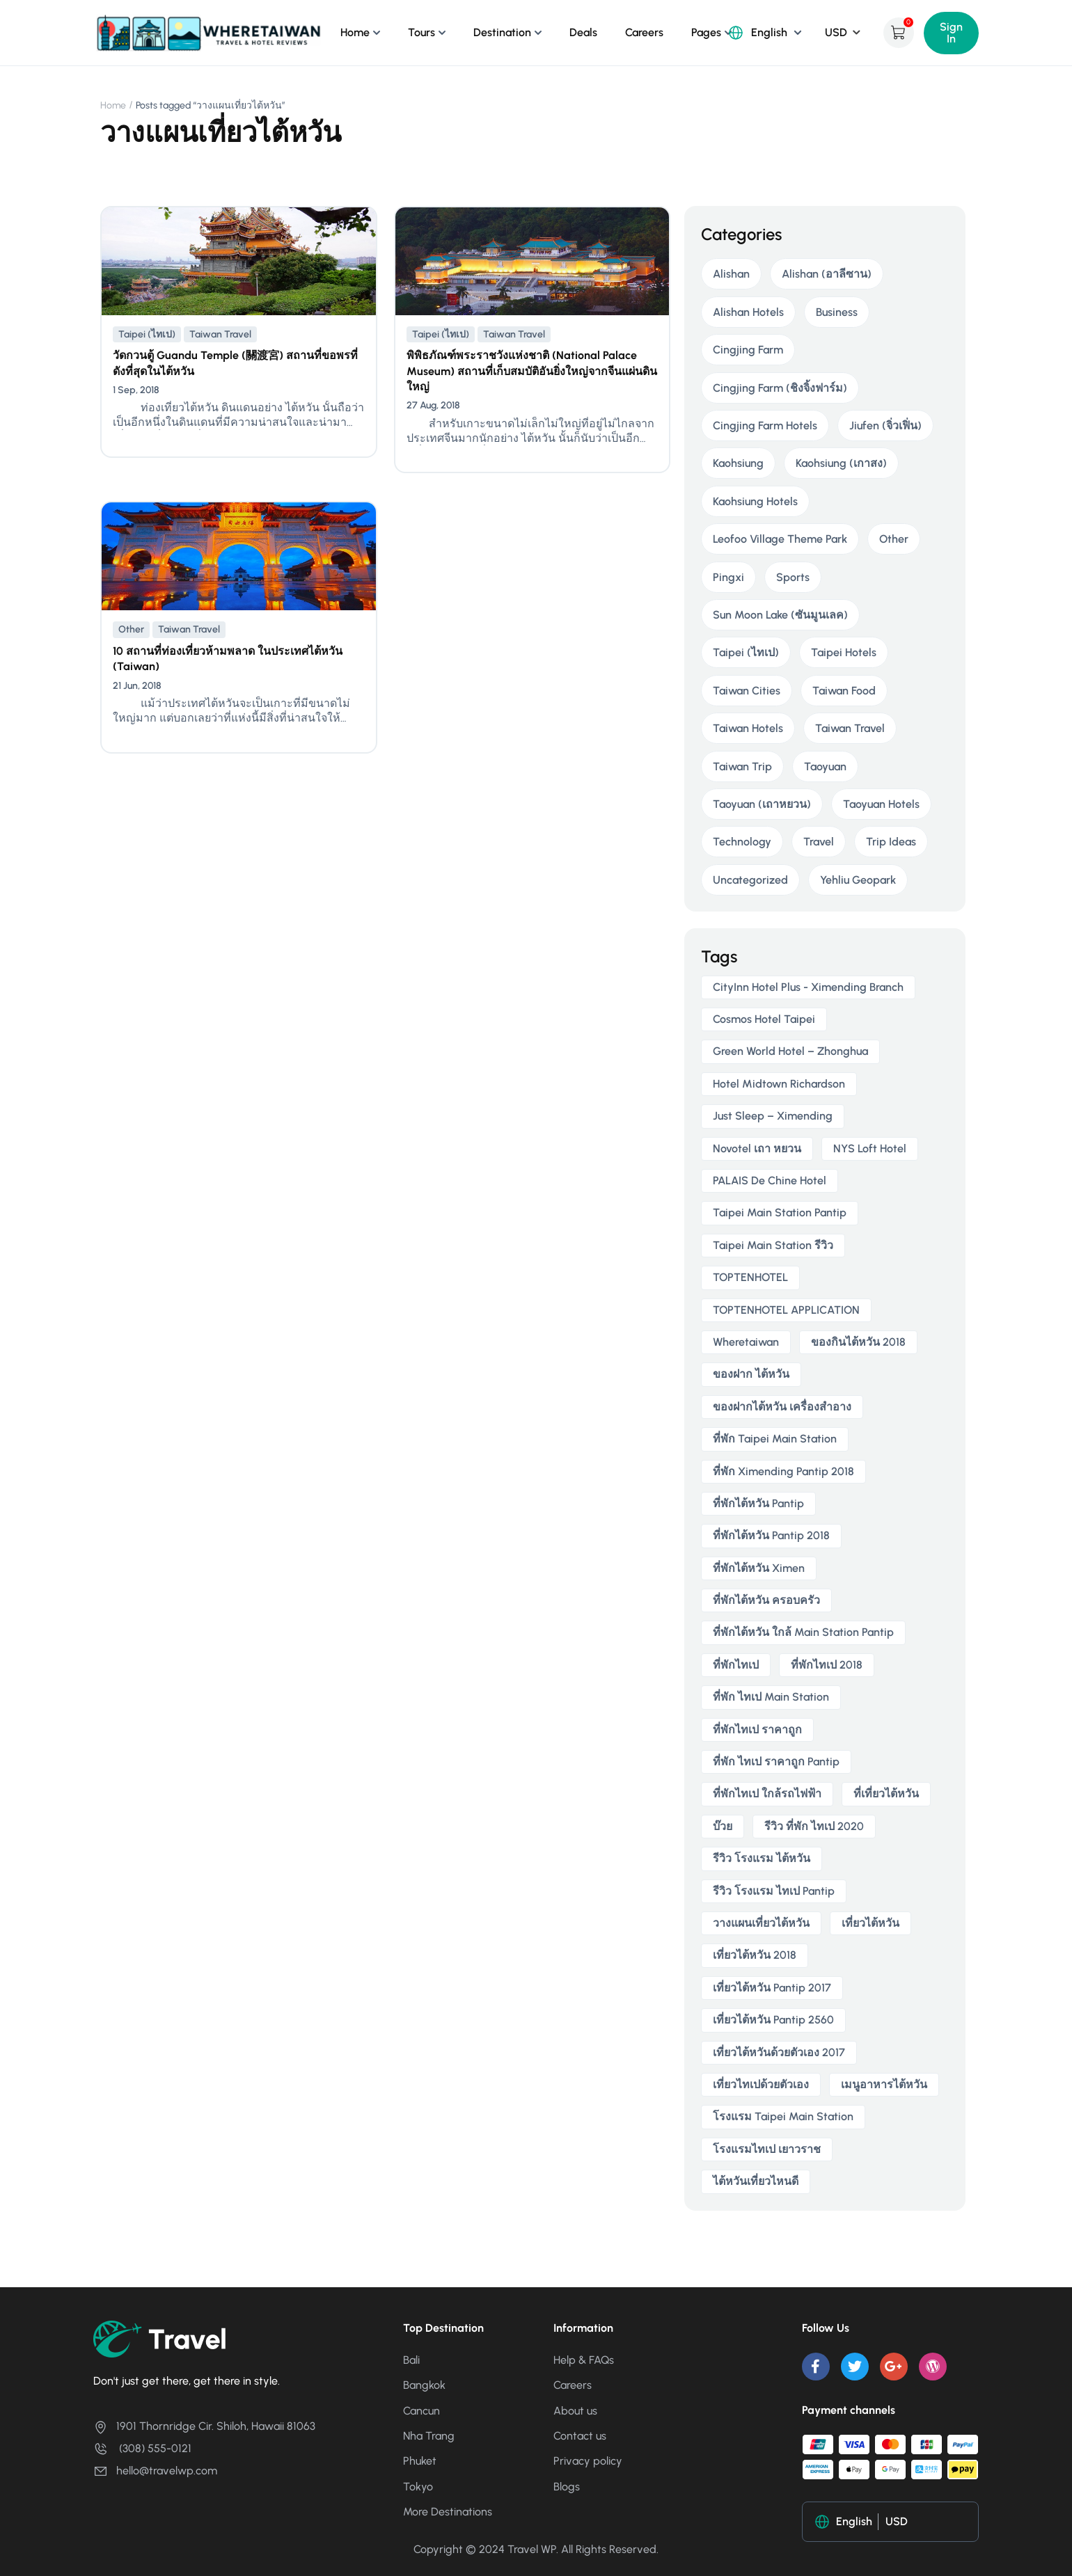  I want to click on Cingjing Farm (ชิงจิ้งฟาร์ม), so click(780, 388).